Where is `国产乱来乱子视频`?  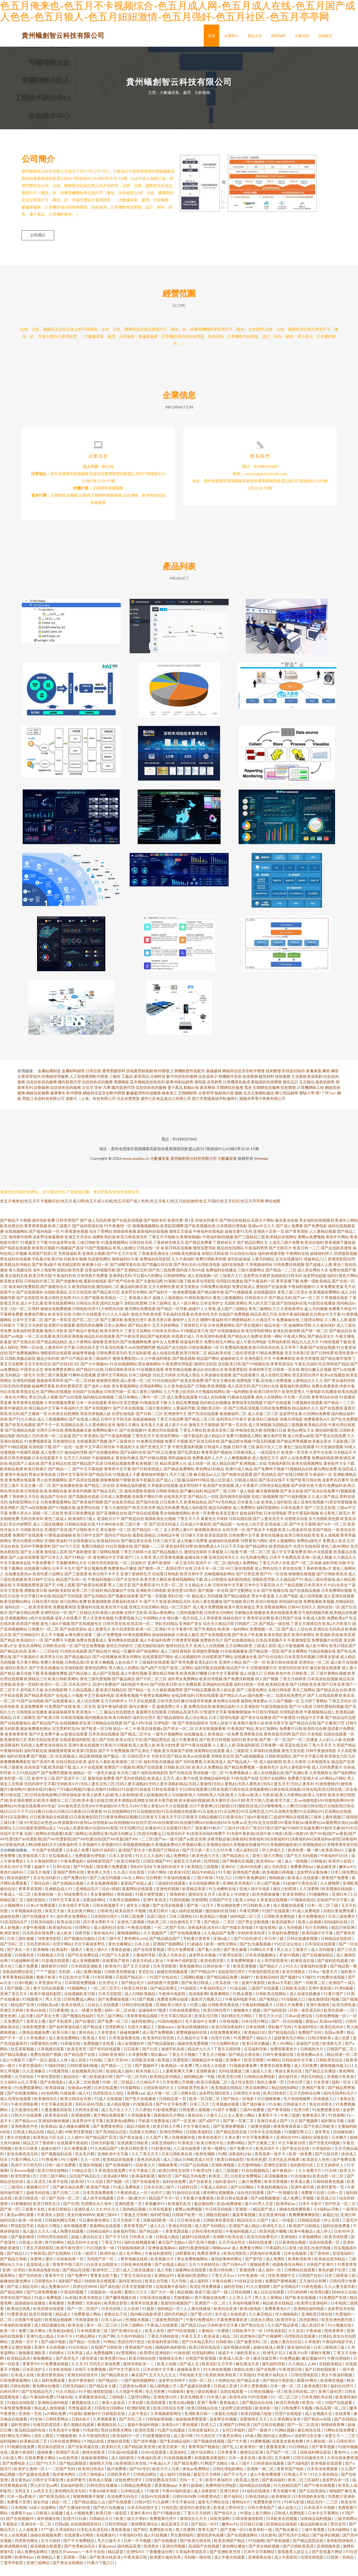 国产乱来乱子视频 is located at coordinates (145, 1761).